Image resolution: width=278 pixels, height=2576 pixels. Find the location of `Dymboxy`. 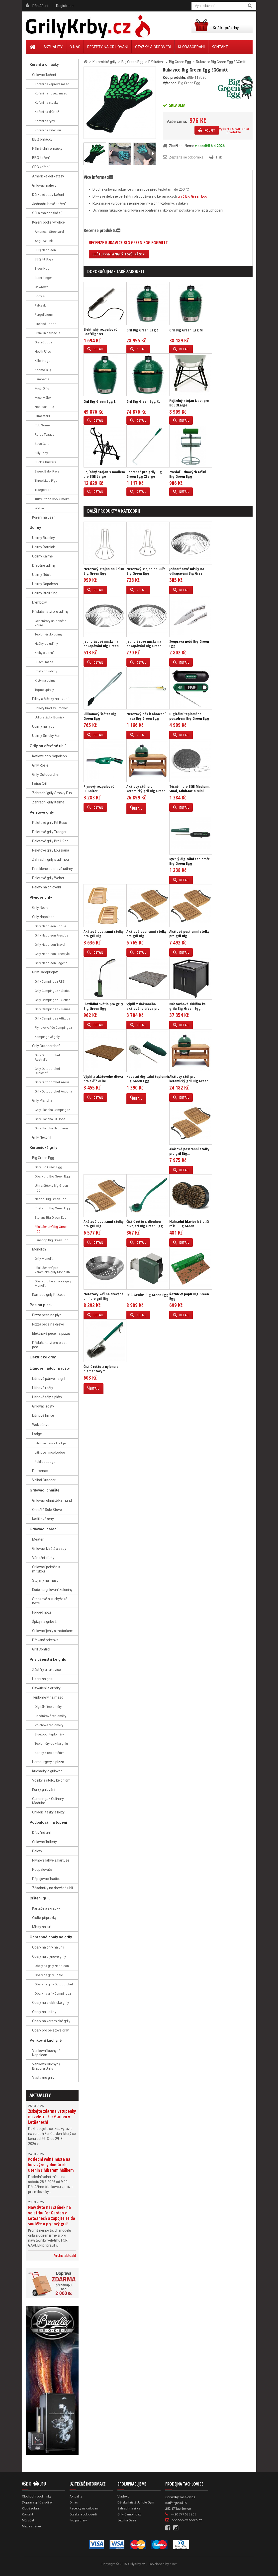

Dymboxy is located at coordinates (39, 602).